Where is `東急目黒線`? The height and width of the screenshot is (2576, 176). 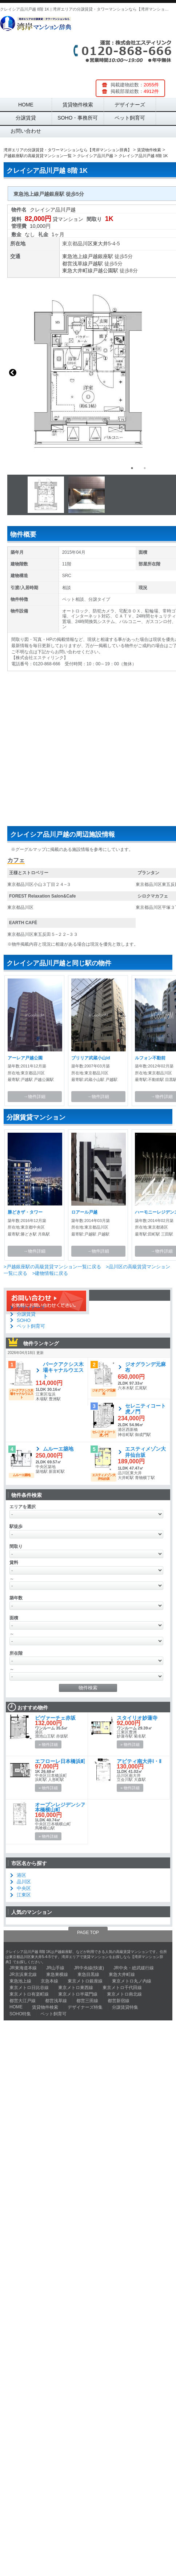 東急目黒線 is located at coordinates (88, 1974).